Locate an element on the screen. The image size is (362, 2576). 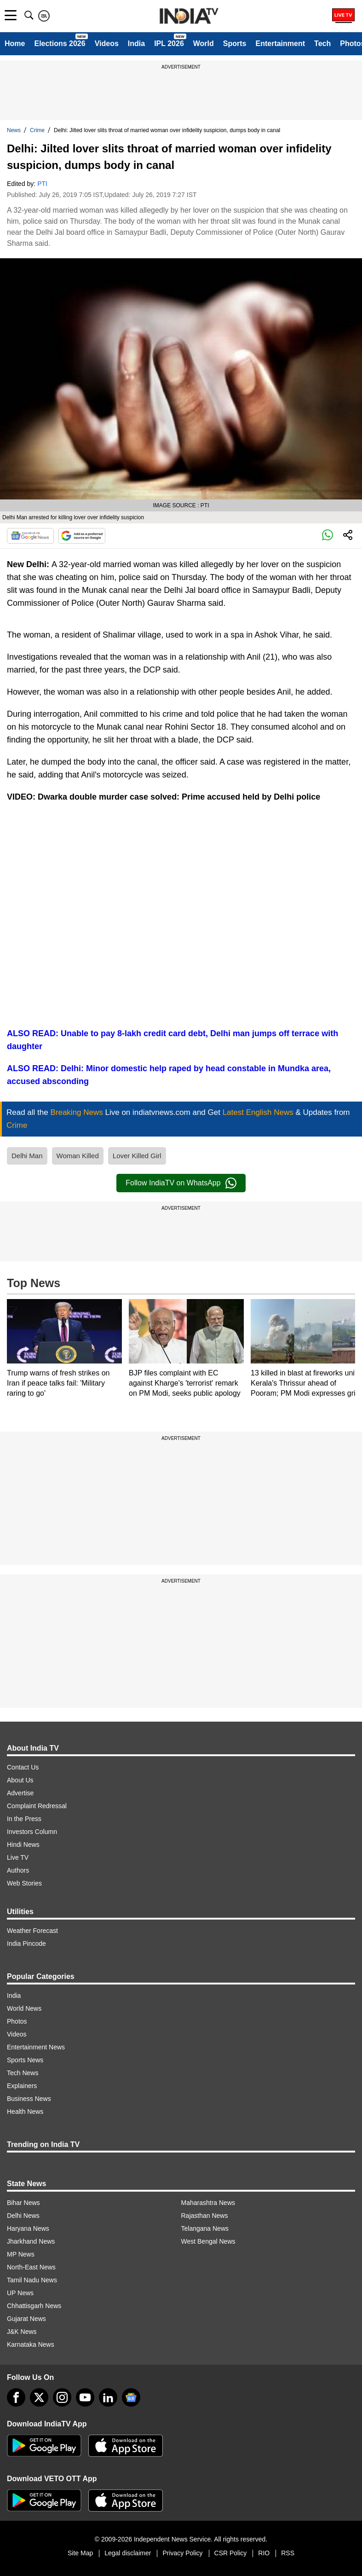
[Facebook] is located at coordinates (16, 2397).